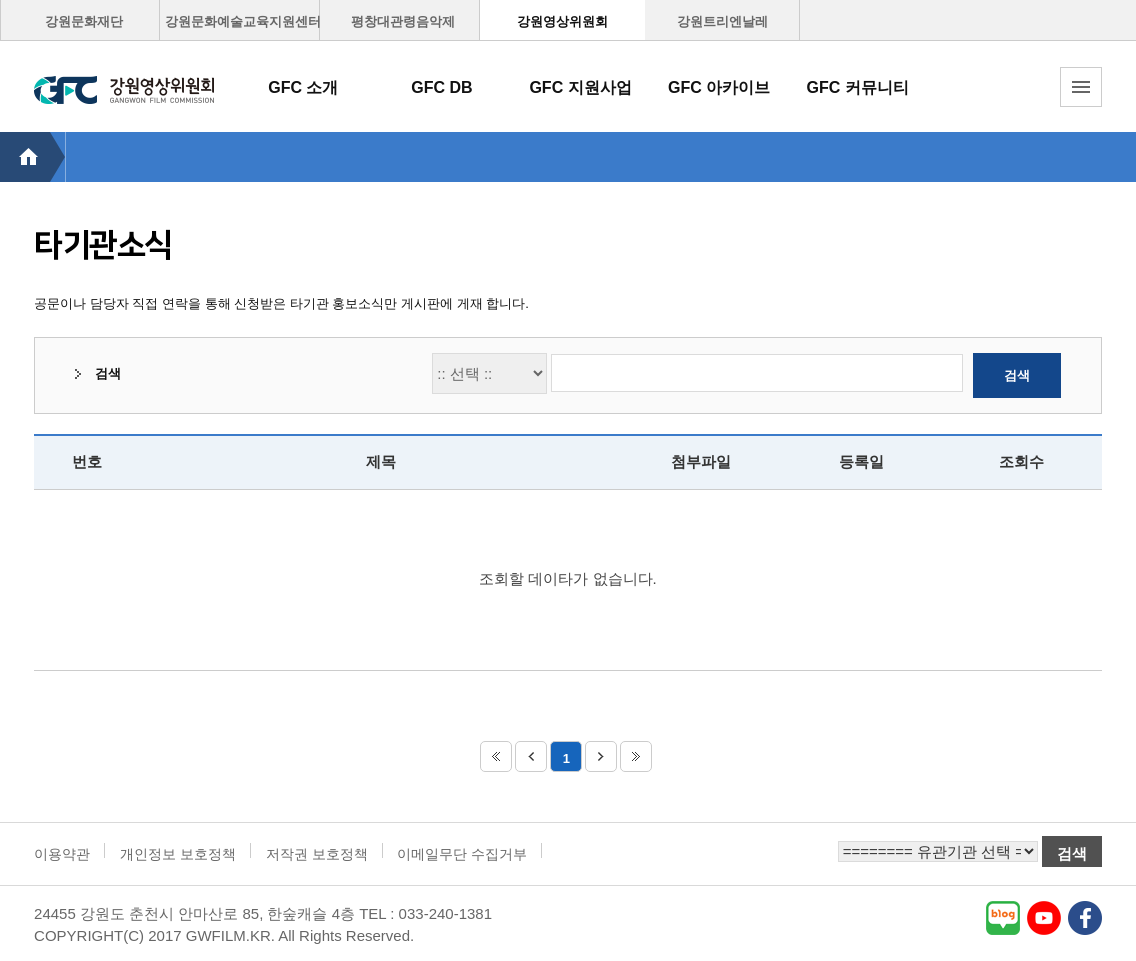 The image size is (1136, 961). I want to click on 평창대관령음악제, so click(403, 21).